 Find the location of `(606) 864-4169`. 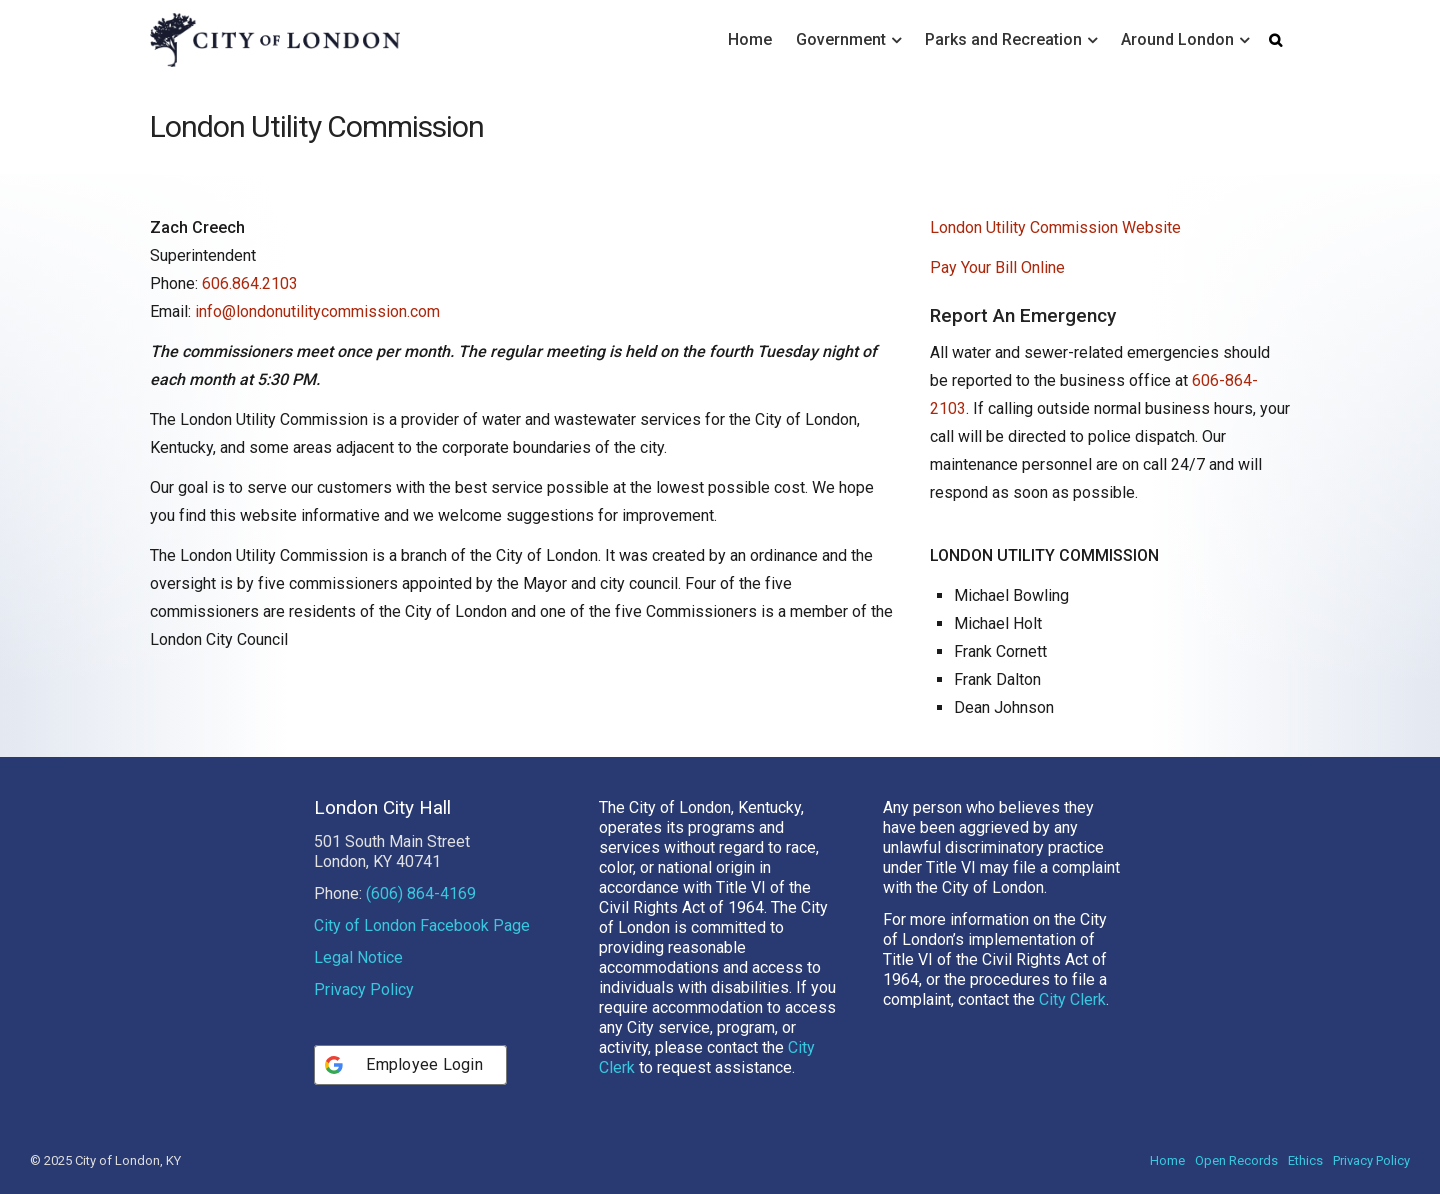

(606) 864-4169 is located at coordinates (421, 893).